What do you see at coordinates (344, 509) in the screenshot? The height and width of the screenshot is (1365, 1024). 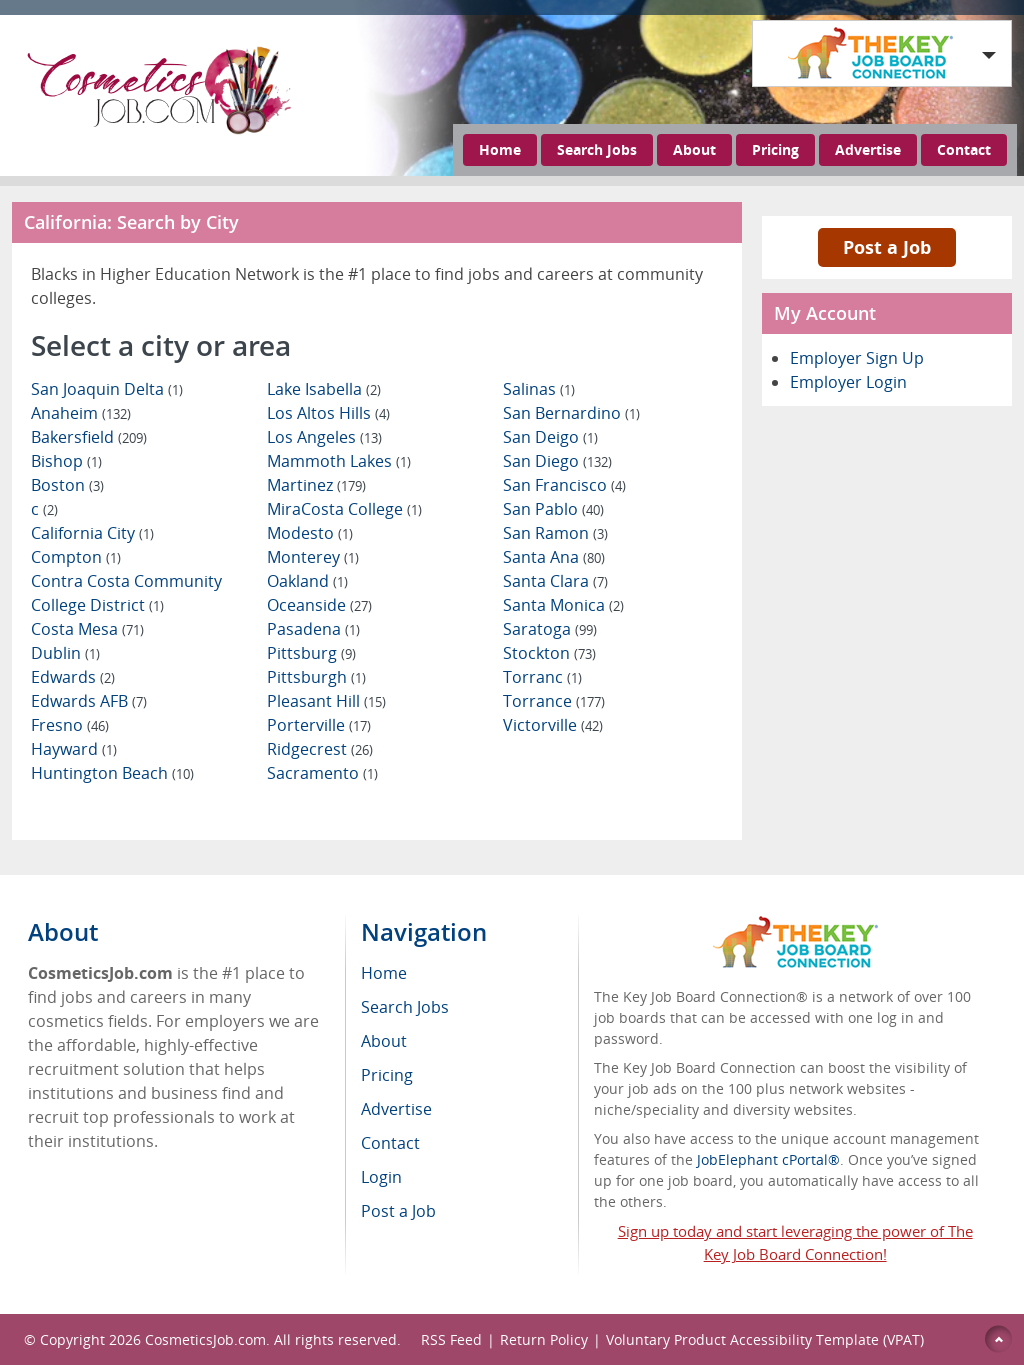 I see `MiraCosta College` at bounding box center [344, 509].